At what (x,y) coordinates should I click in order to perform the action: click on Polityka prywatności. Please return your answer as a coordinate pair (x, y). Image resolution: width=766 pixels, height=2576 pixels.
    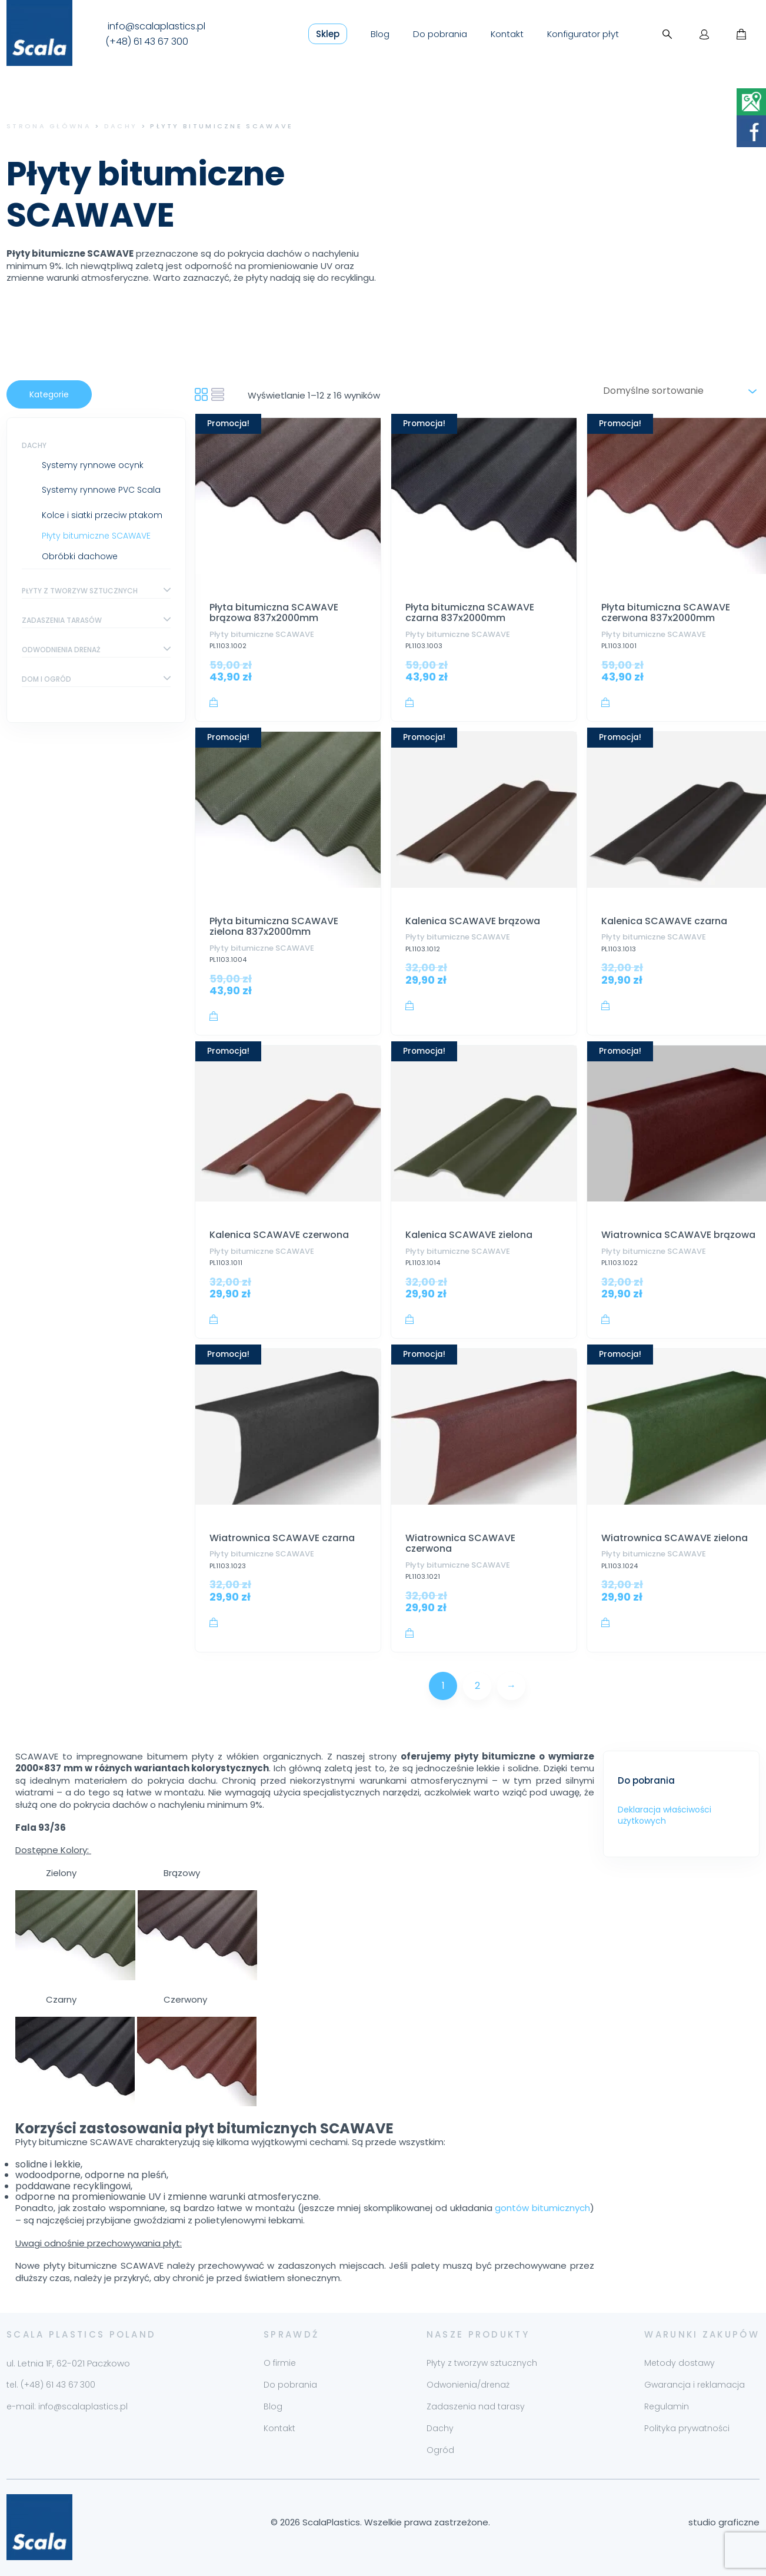
    Looking at the image, I should click on (687, 2428).